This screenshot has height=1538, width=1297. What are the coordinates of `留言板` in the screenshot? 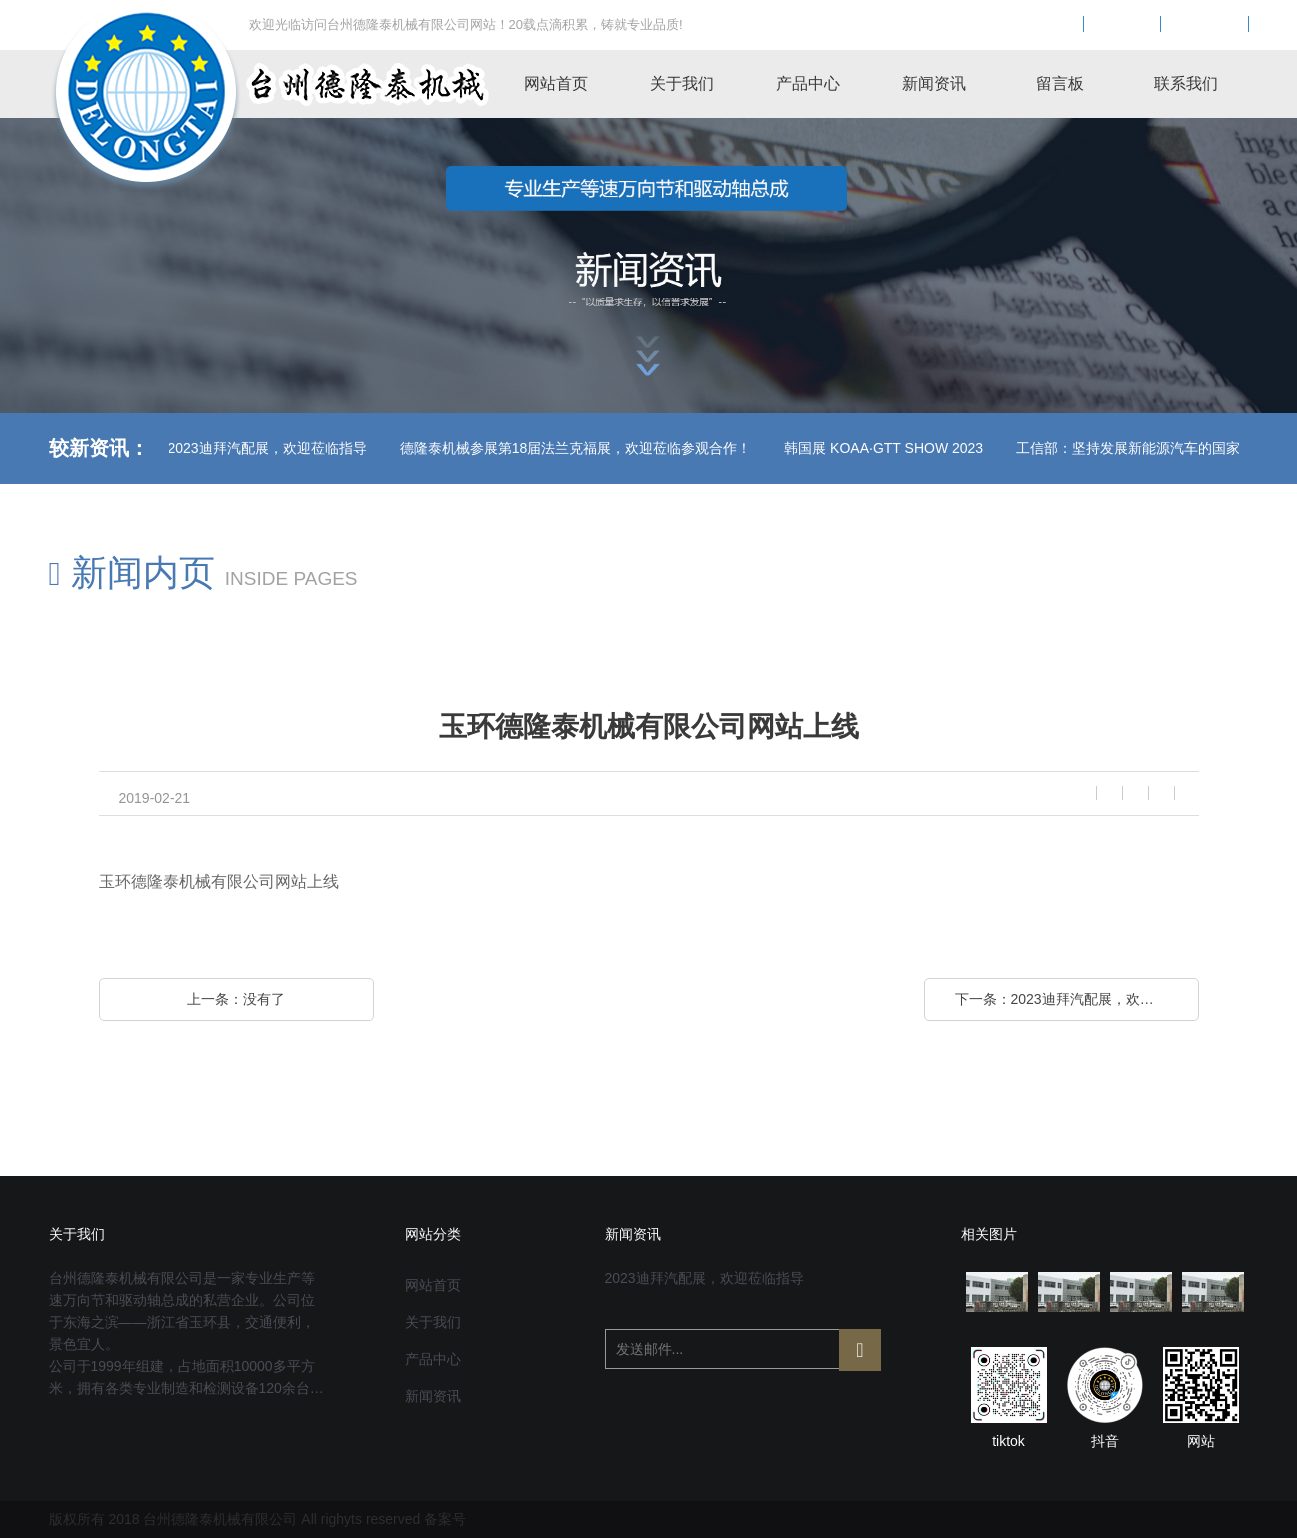 It's located at (1060, 83).